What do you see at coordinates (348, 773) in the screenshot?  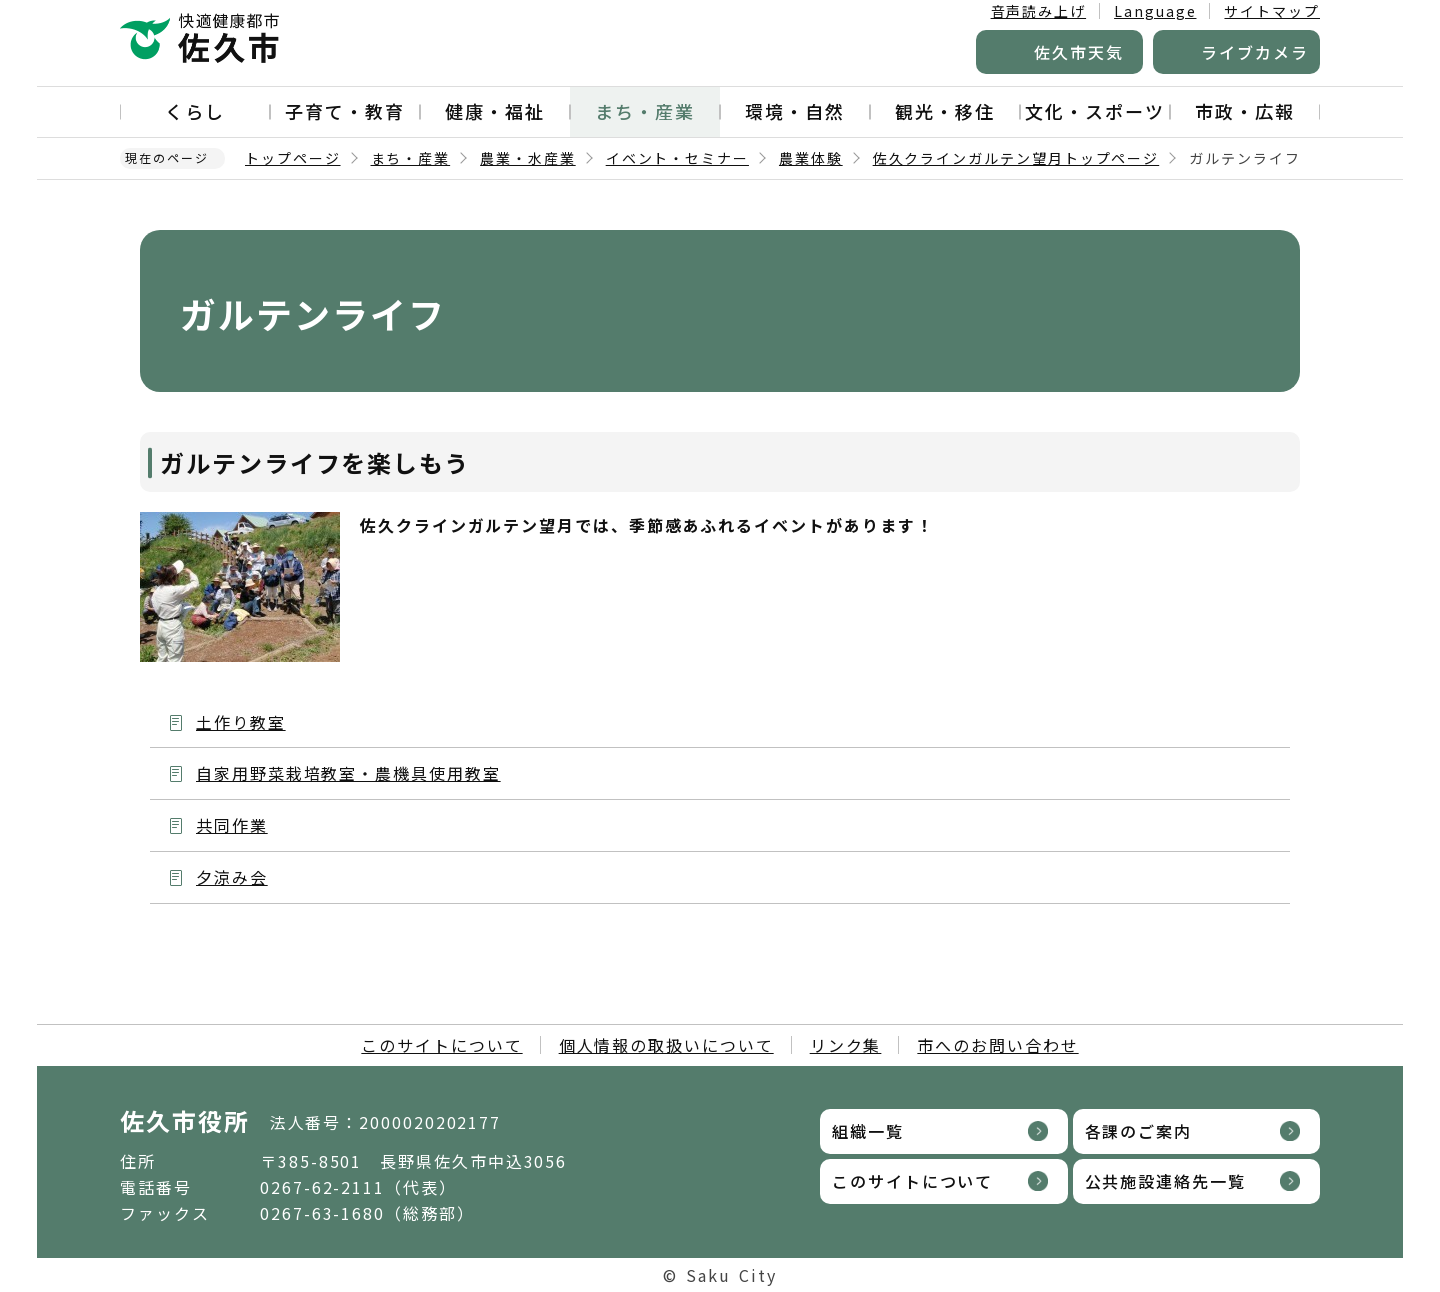 I see `自家用野菜栽培教室・農機具使用教室` at bounding box center [348, 773].